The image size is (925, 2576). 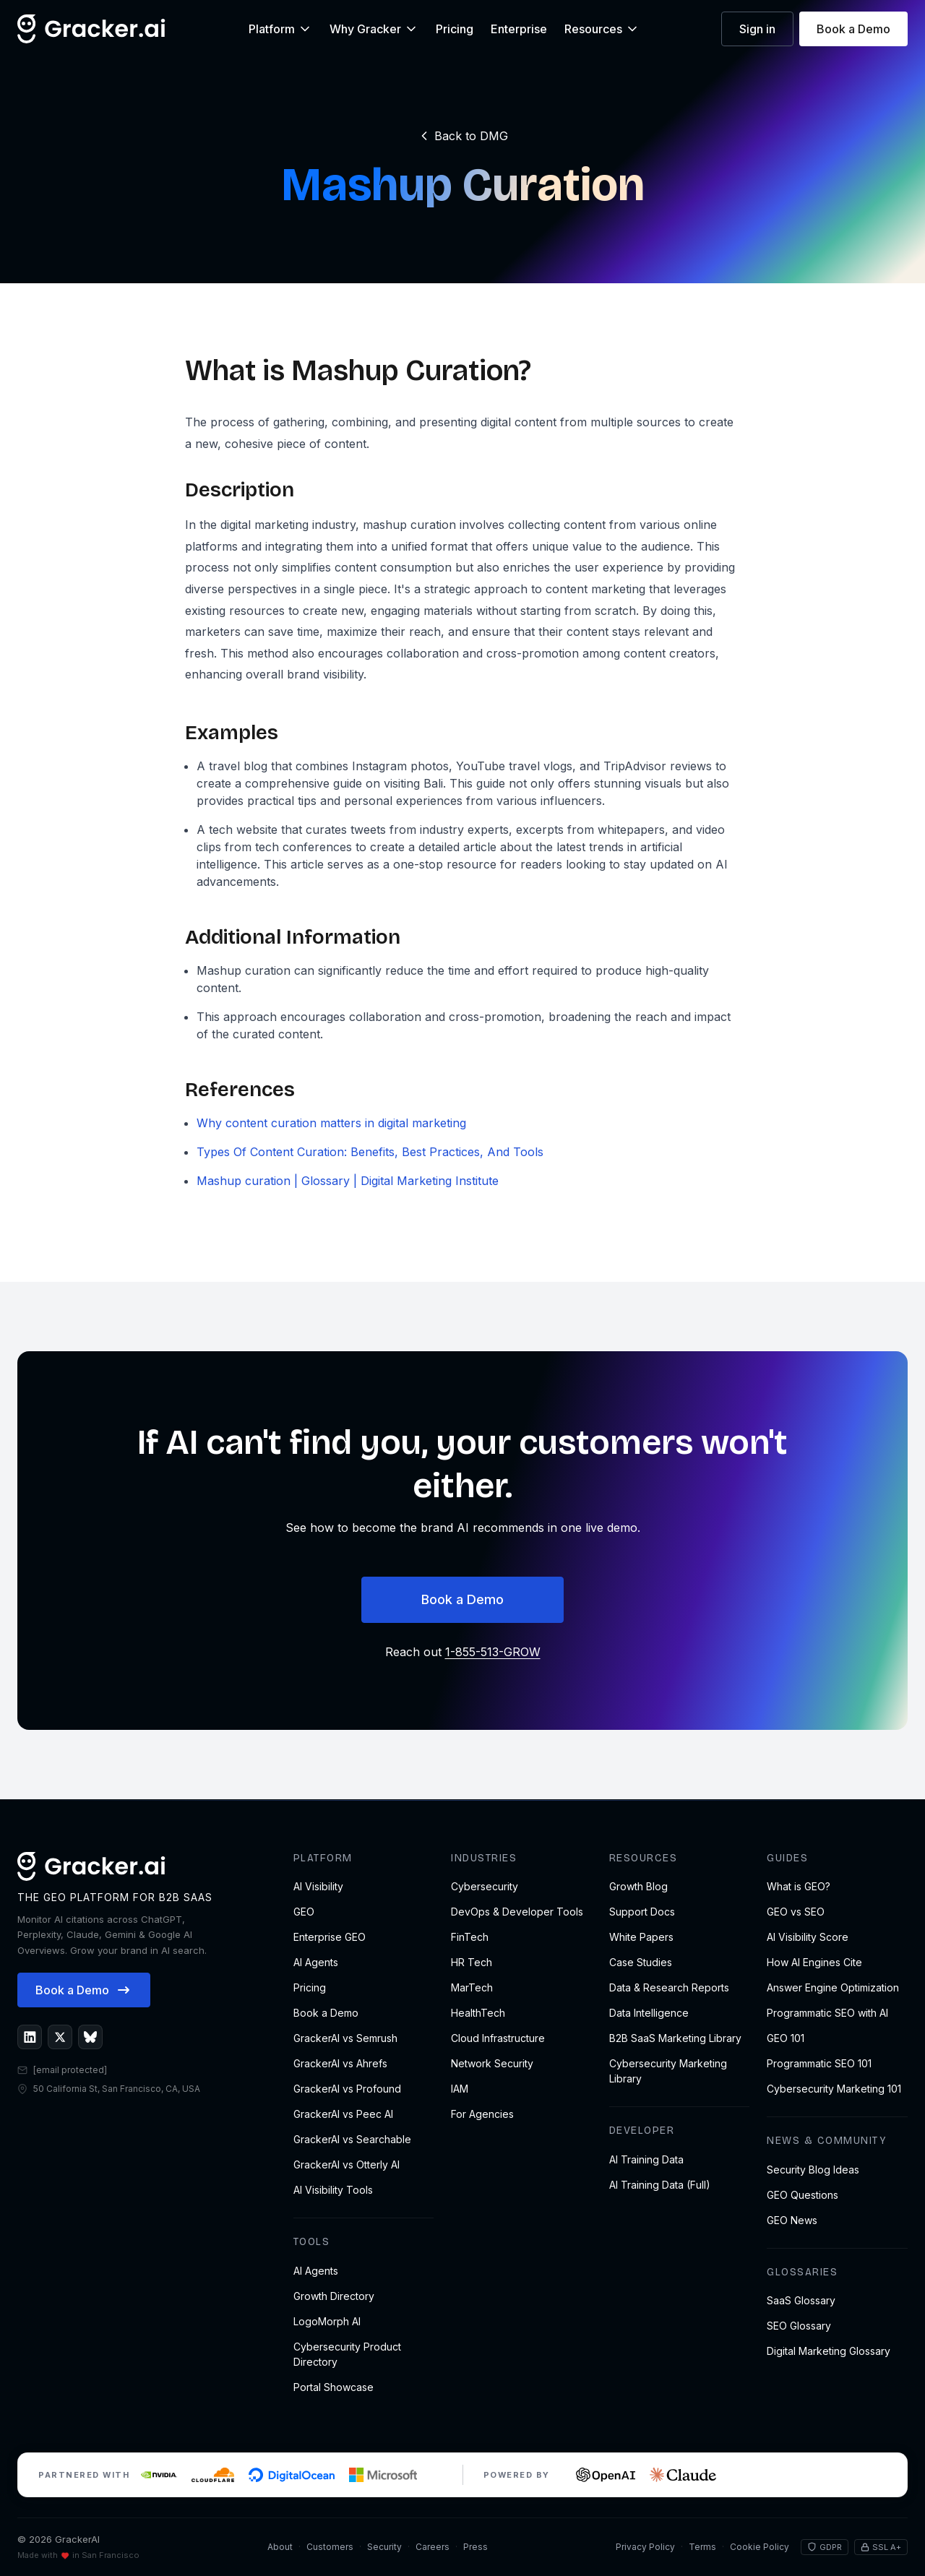 I want to click on AI Visibility Score, so click(x=807, y=1937).